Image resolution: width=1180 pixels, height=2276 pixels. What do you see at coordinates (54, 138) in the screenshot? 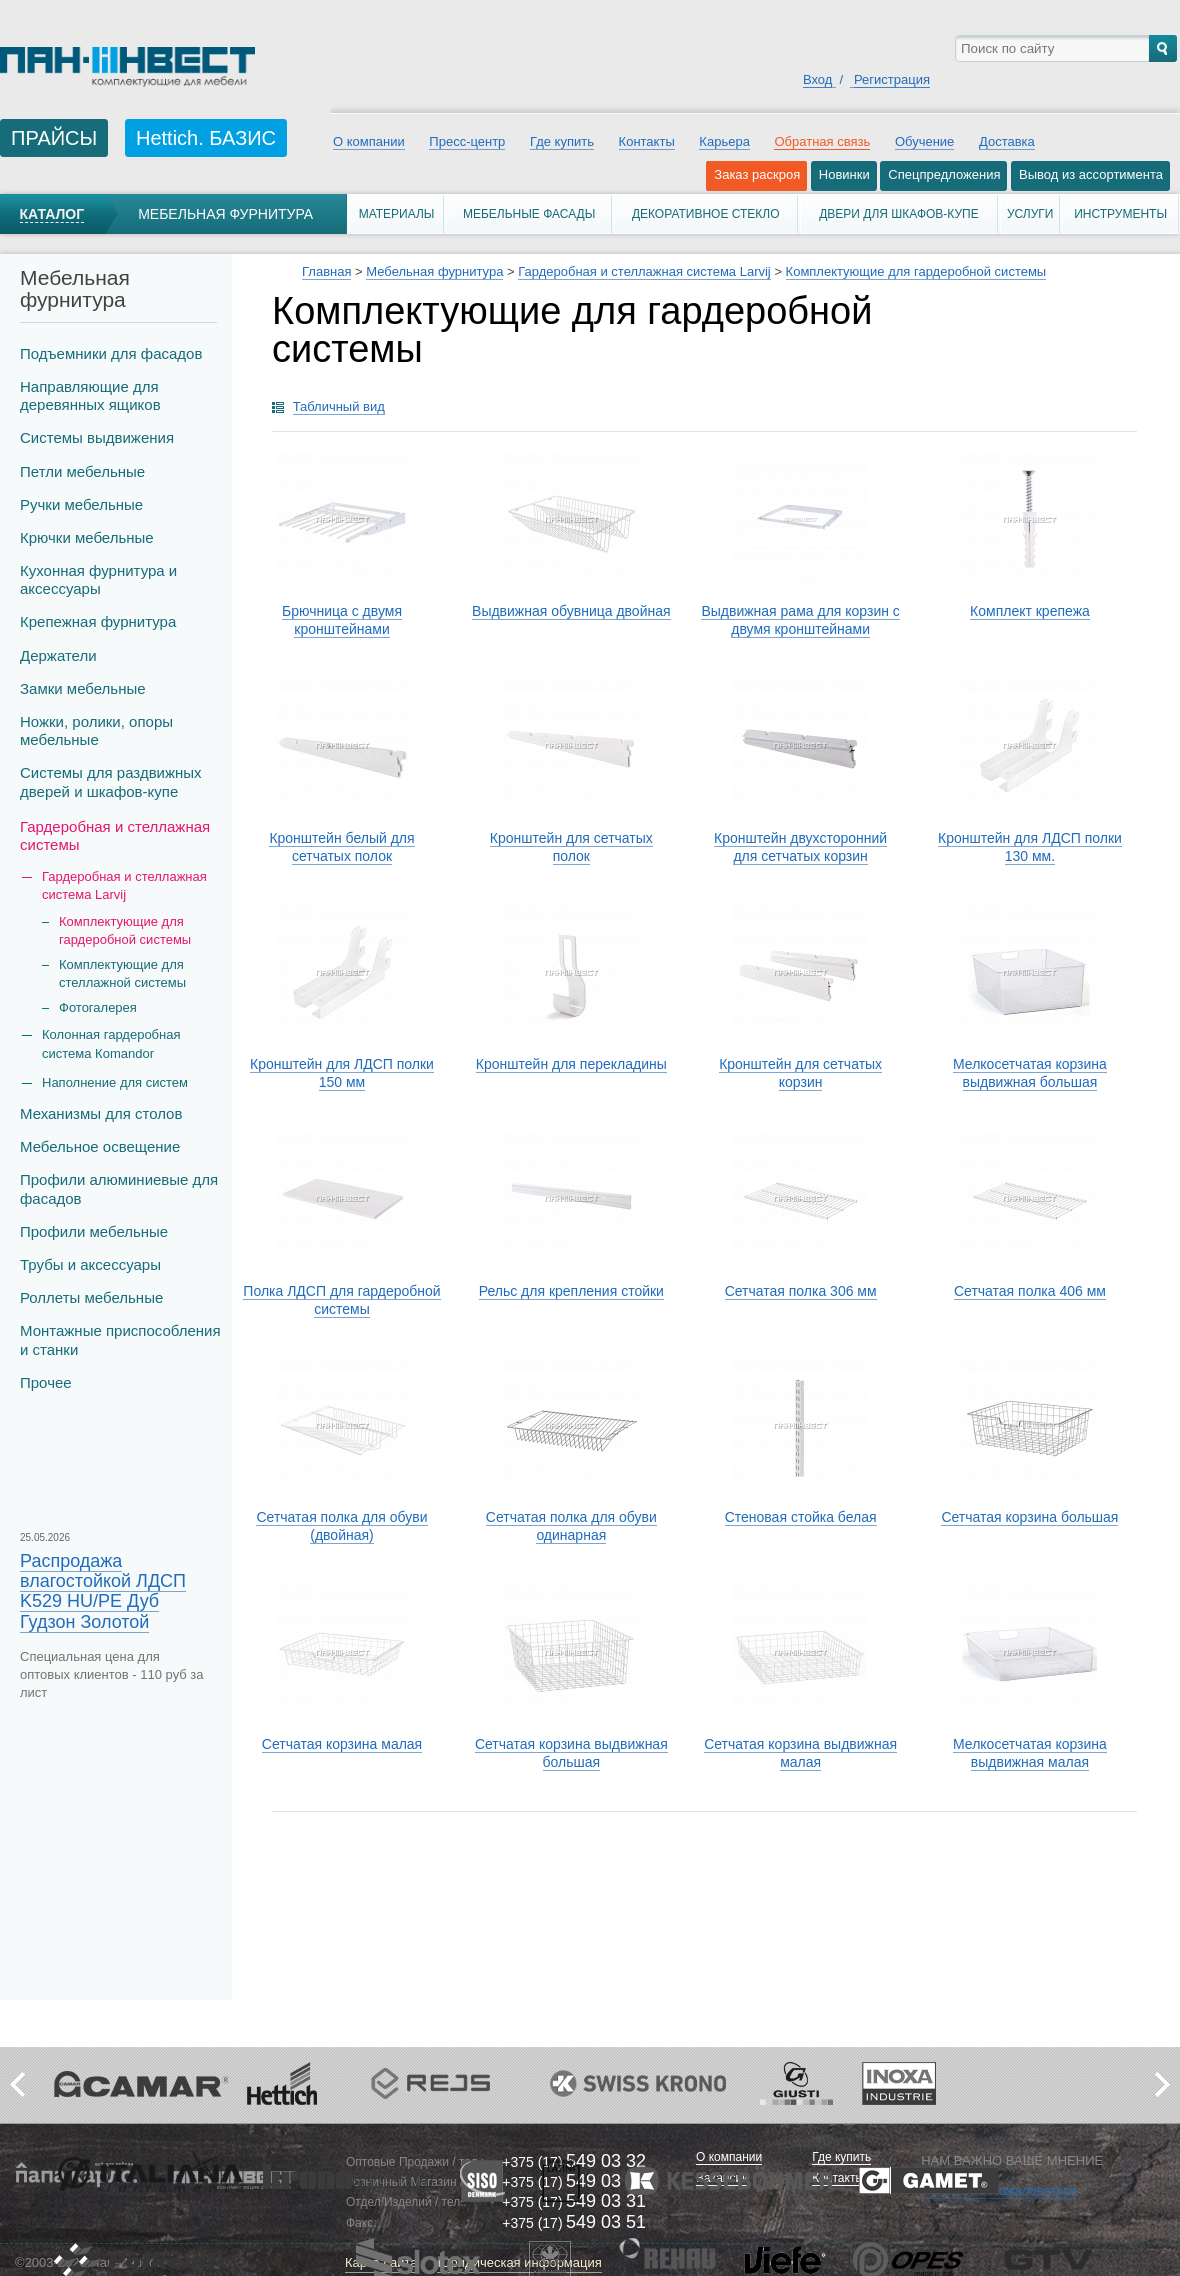
I see `ПРАЙСЫ` at bounding box center [54, 138].